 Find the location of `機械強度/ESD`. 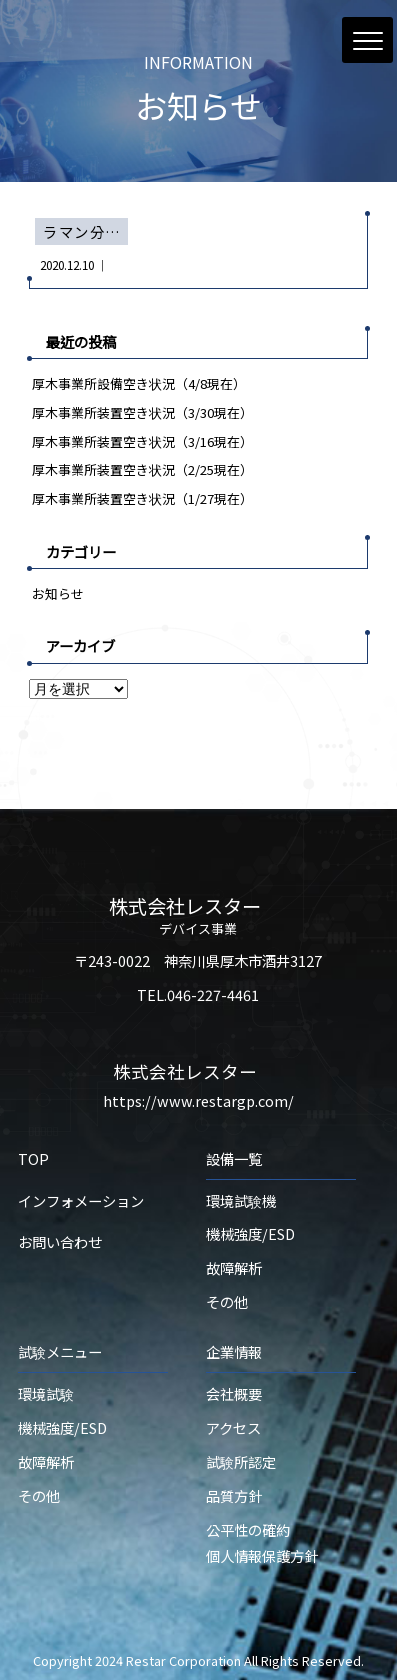

機械強度/ESD is located at coordinates (250, 1233).